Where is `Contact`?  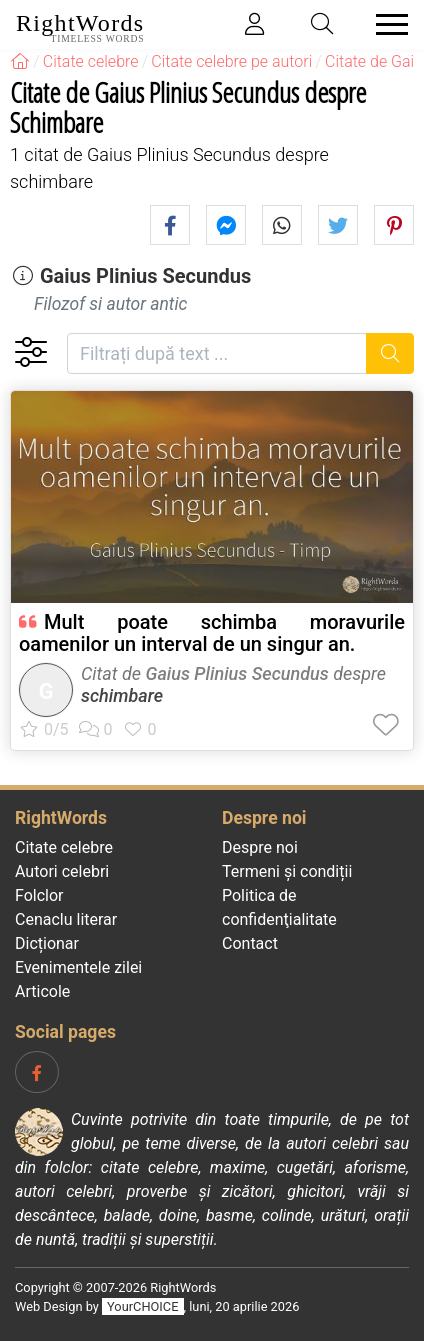
Contact is located at coordinates (250, 943).